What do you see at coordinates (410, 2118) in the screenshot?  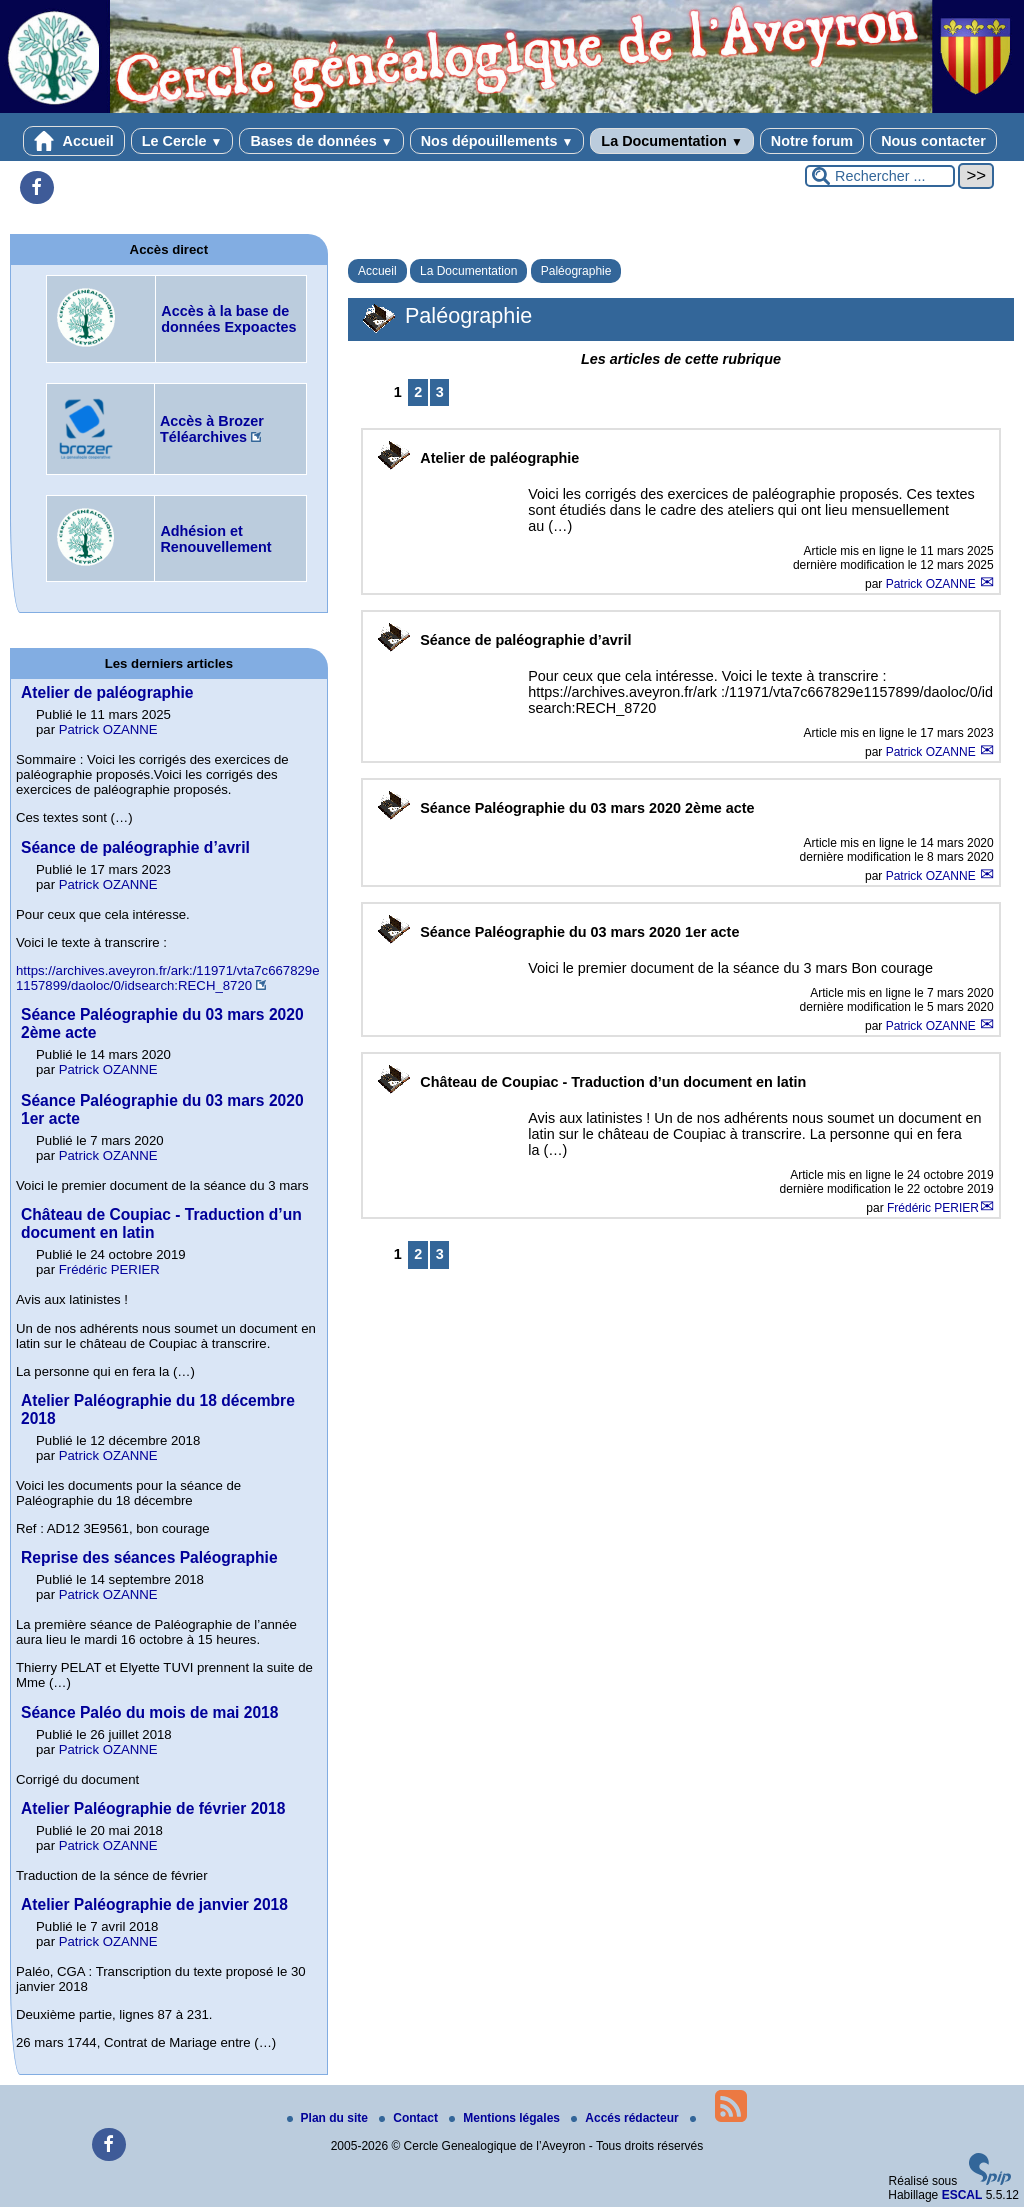 I see `Contact` at bounding box center [410, 2118].